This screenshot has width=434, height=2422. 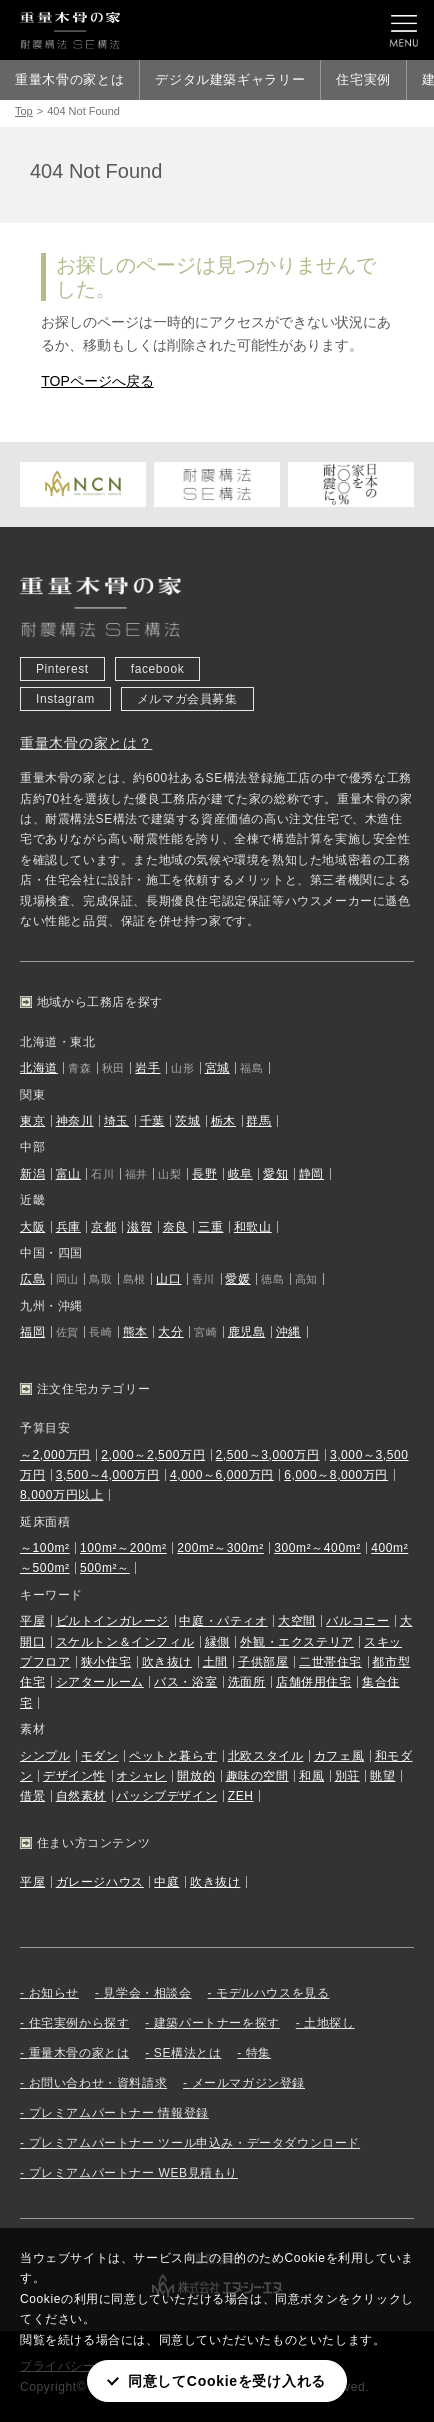 I want to click on 500m²～, so click(x=105, y=1568).